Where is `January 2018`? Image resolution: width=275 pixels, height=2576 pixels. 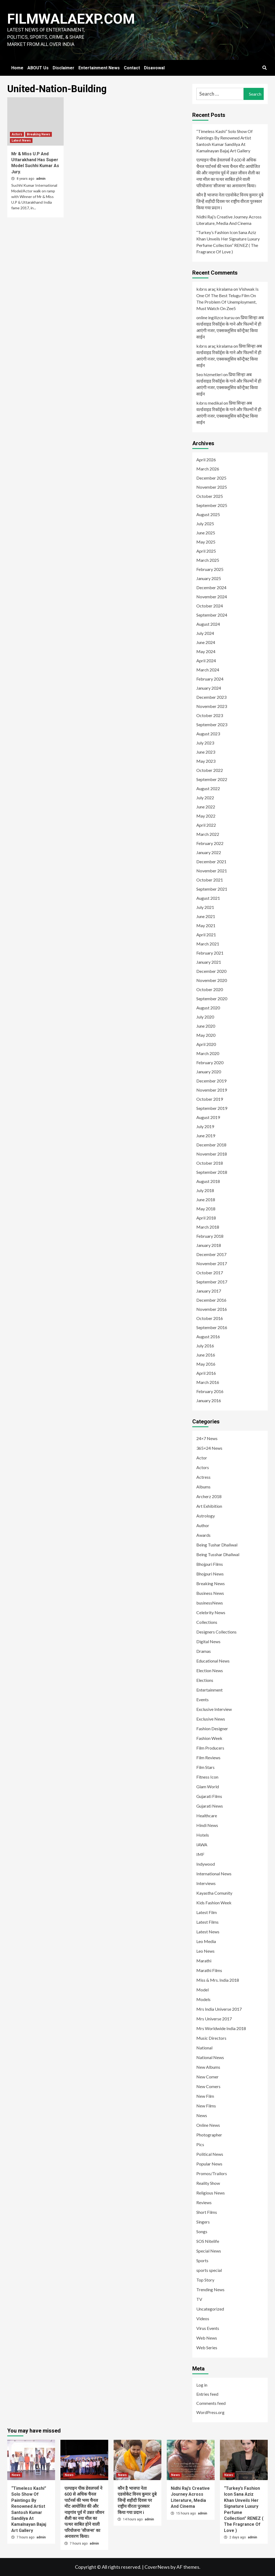
January 2018 is located at coordinates (208, 1245).